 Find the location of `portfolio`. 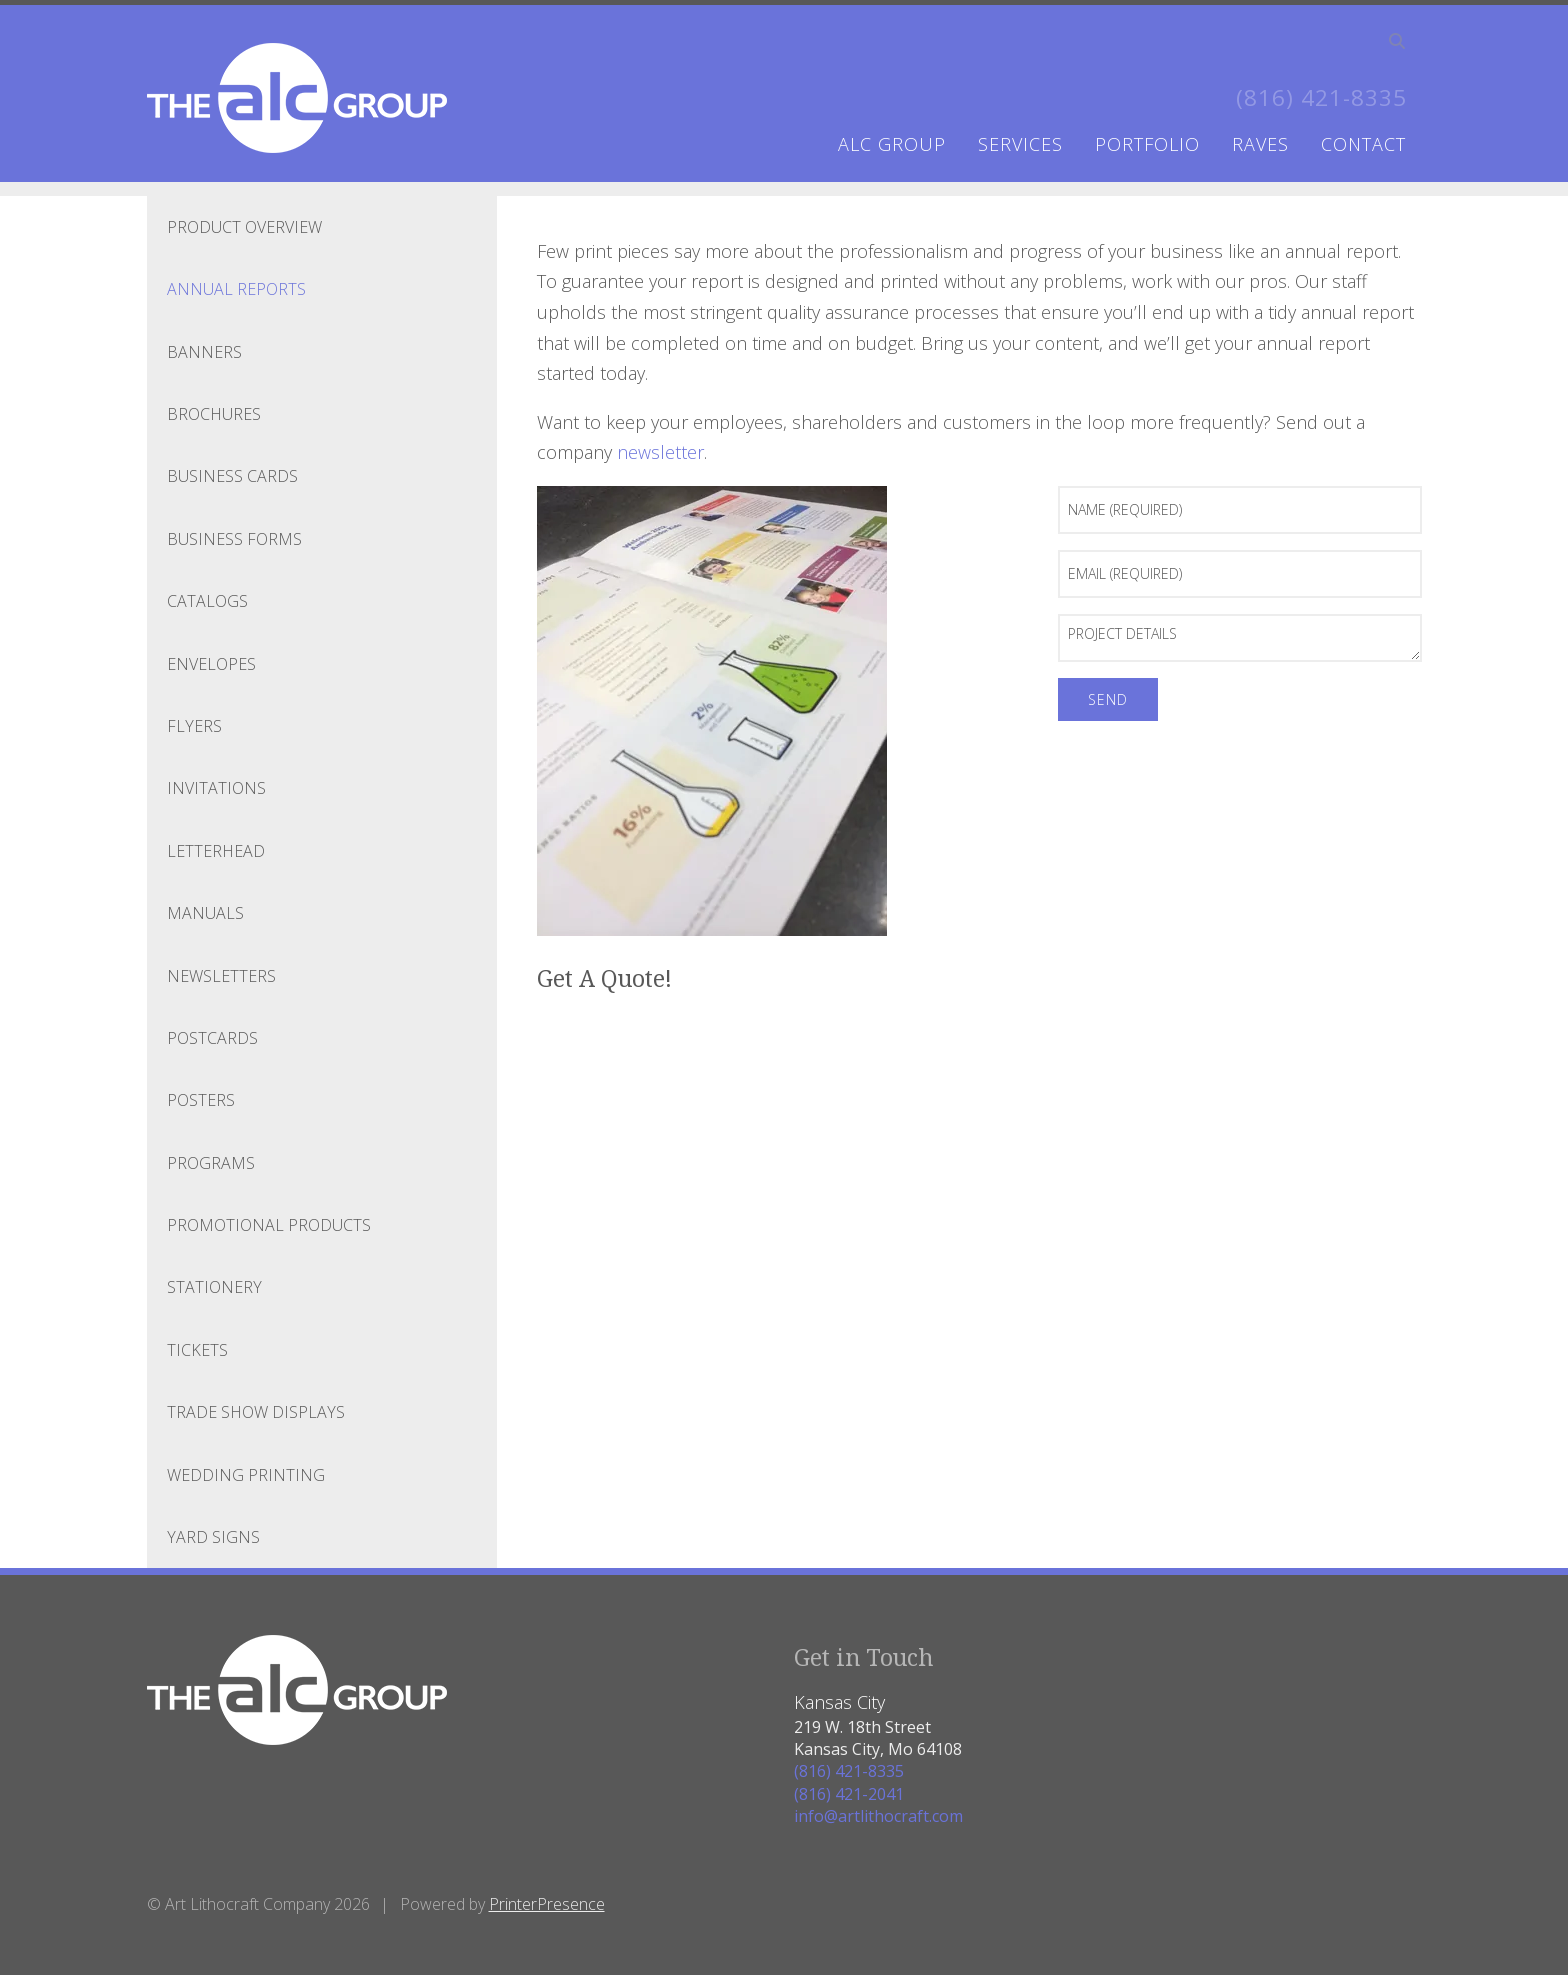

portfolio is located at coordinates (1147, 144).